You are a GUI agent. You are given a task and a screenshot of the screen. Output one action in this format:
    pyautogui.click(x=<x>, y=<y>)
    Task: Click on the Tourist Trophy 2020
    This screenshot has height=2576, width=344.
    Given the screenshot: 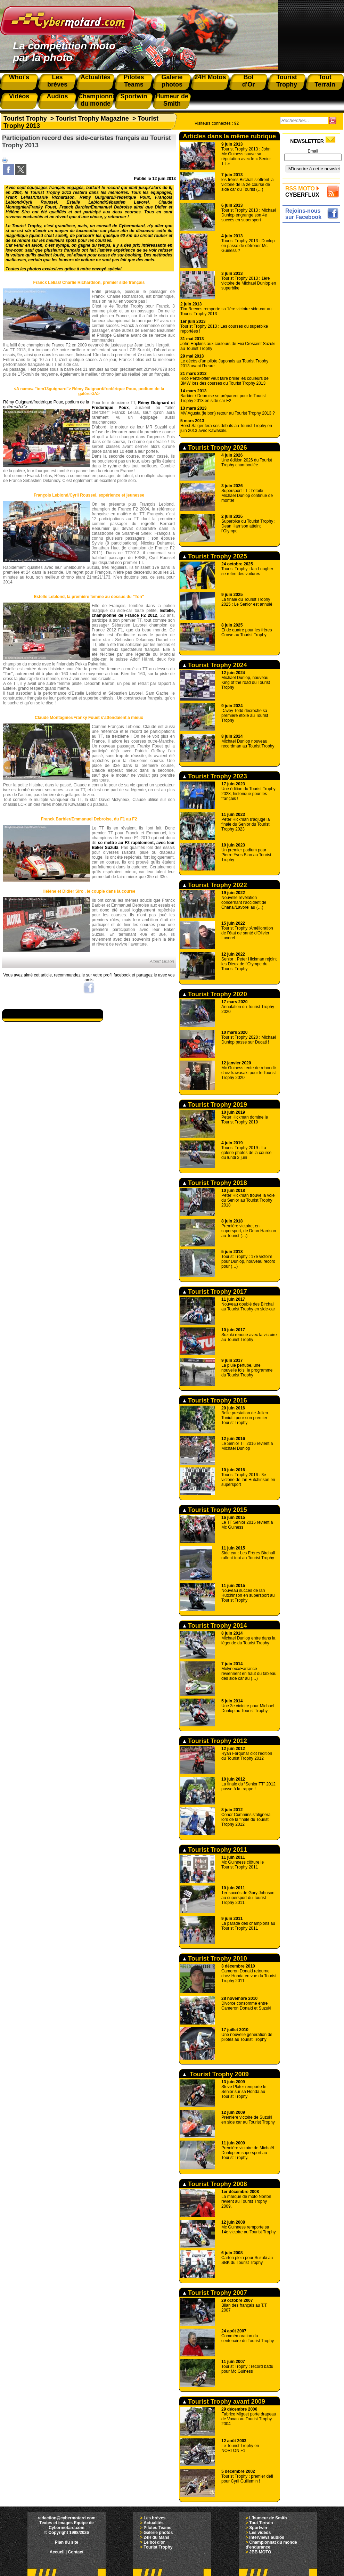 What is the action you would take?
    pyautogui.click(x=215, y=994)
    